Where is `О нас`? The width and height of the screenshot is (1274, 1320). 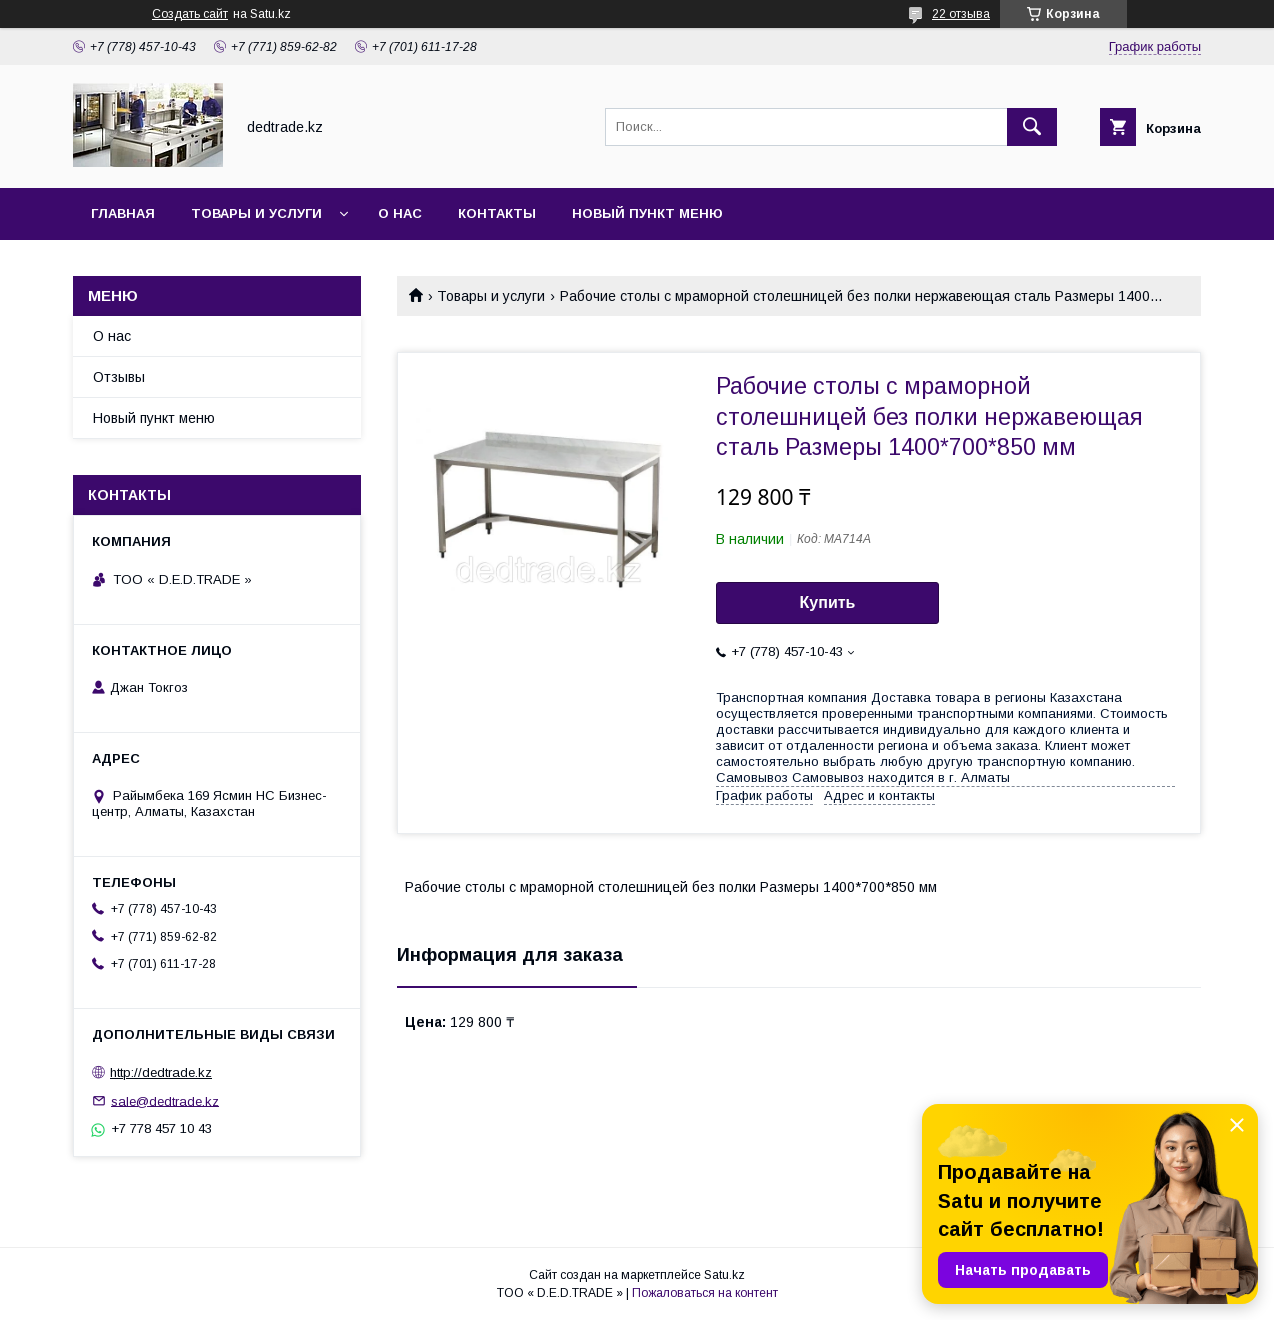
О нас is located at coordinates (400, 213).